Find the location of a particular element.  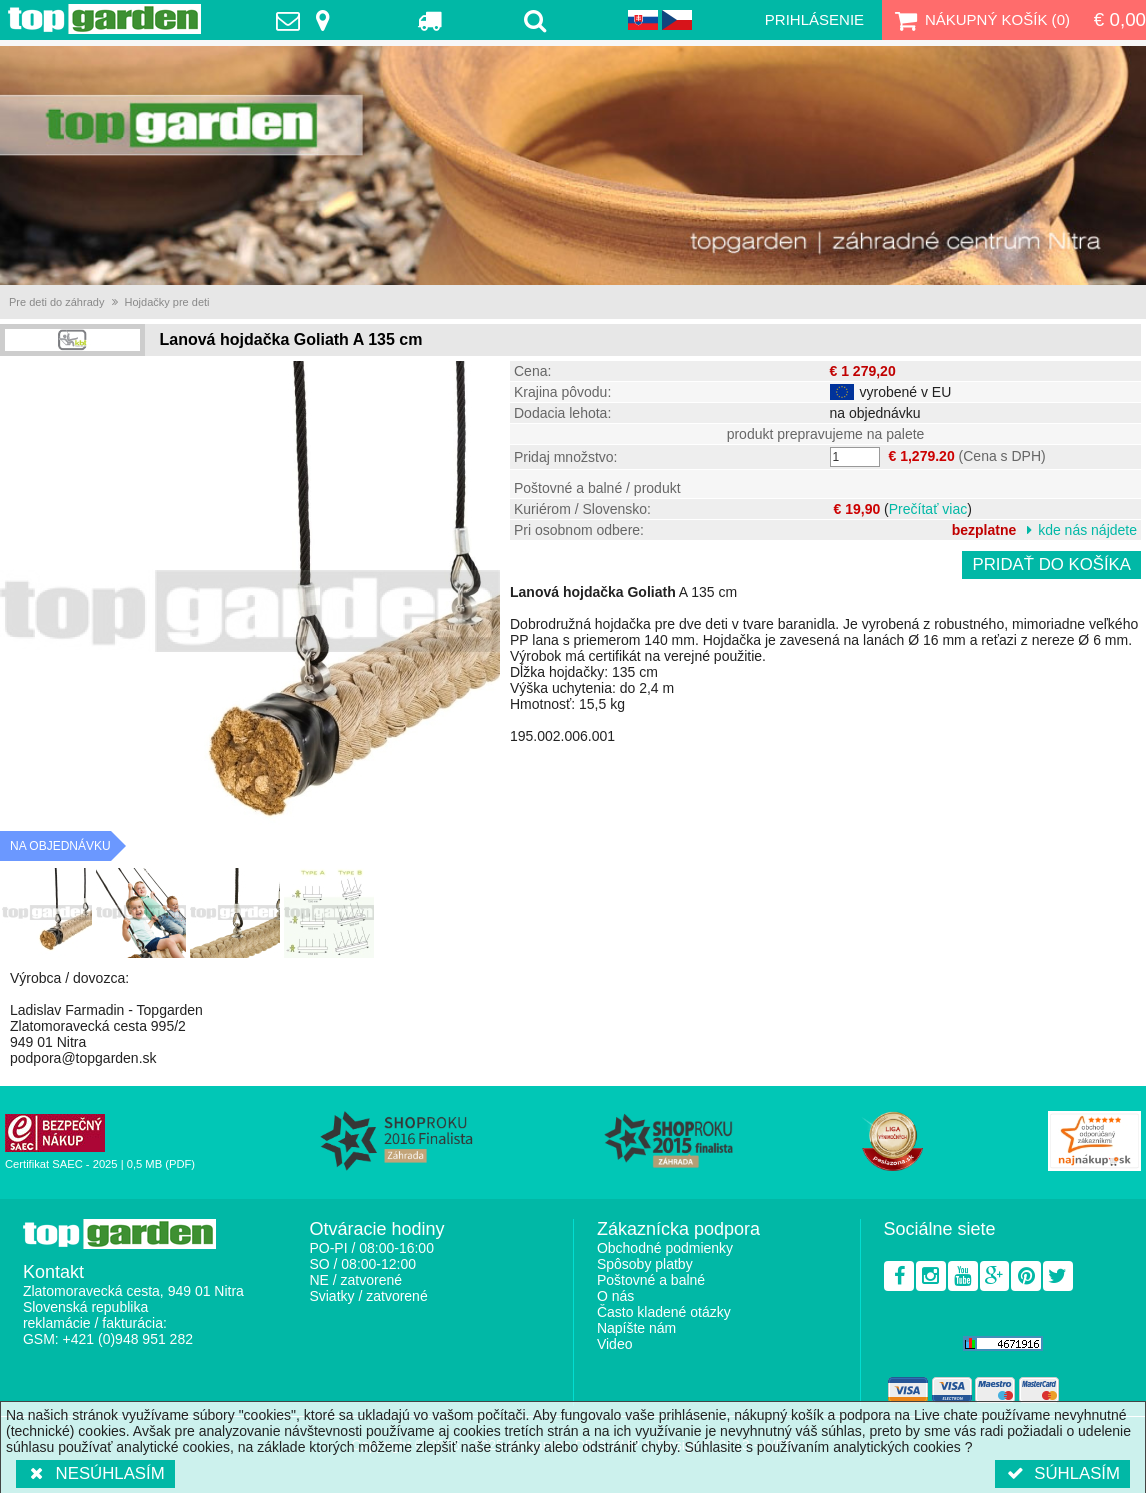

O nás is located at coordinates (615, 1296).